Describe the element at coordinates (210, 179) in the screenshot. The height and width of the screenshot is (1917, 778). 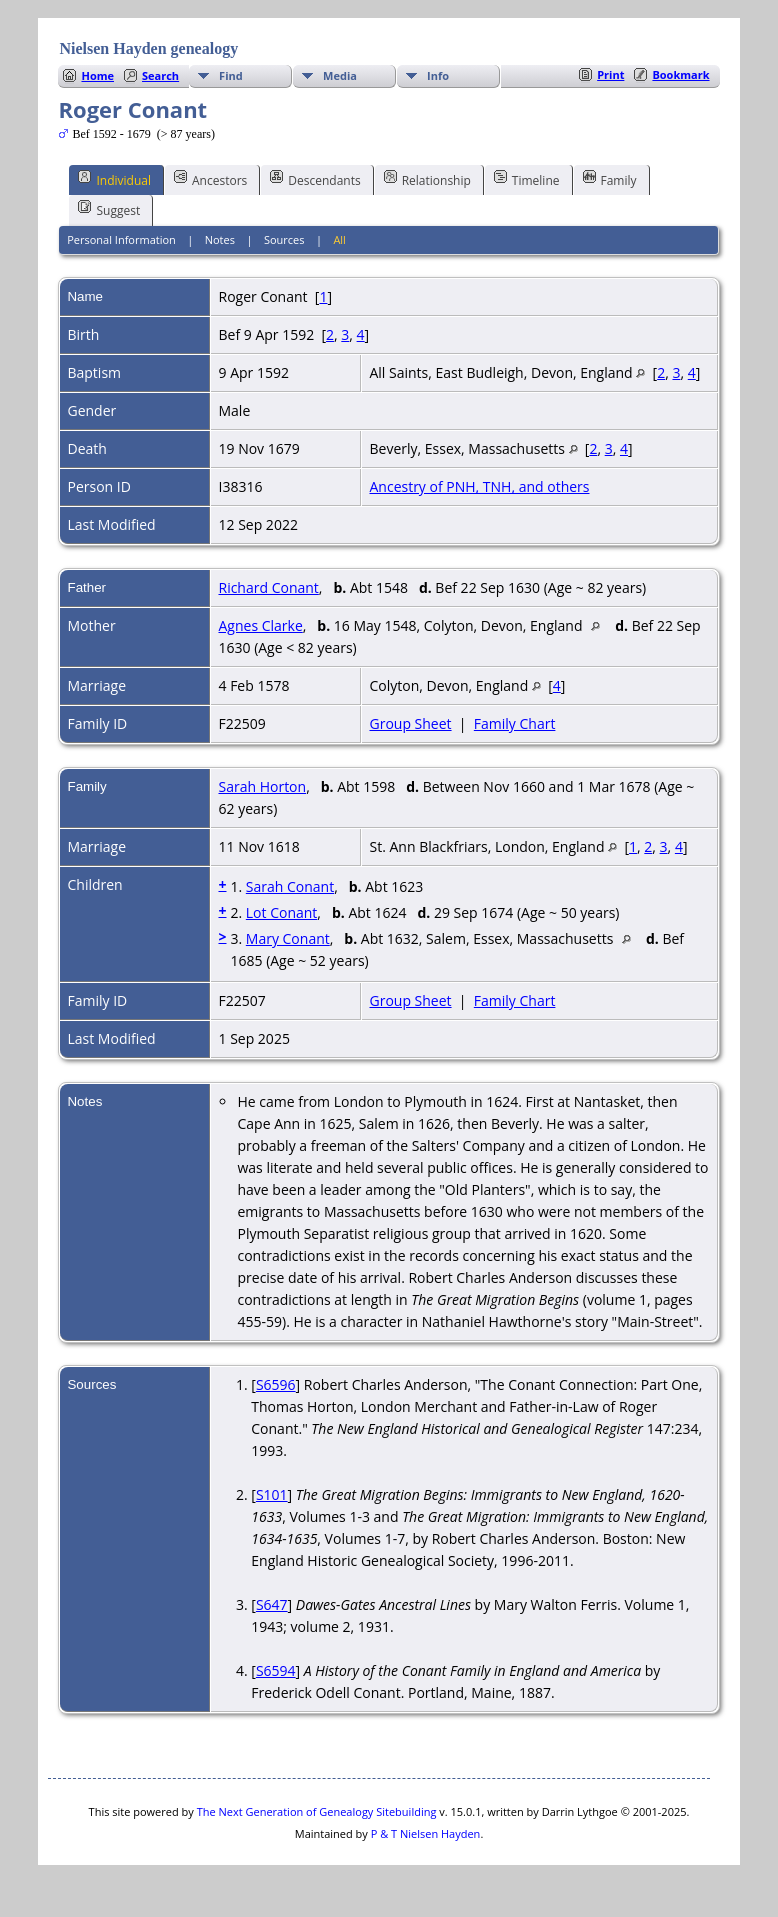
I see `Ancestors` at that location.